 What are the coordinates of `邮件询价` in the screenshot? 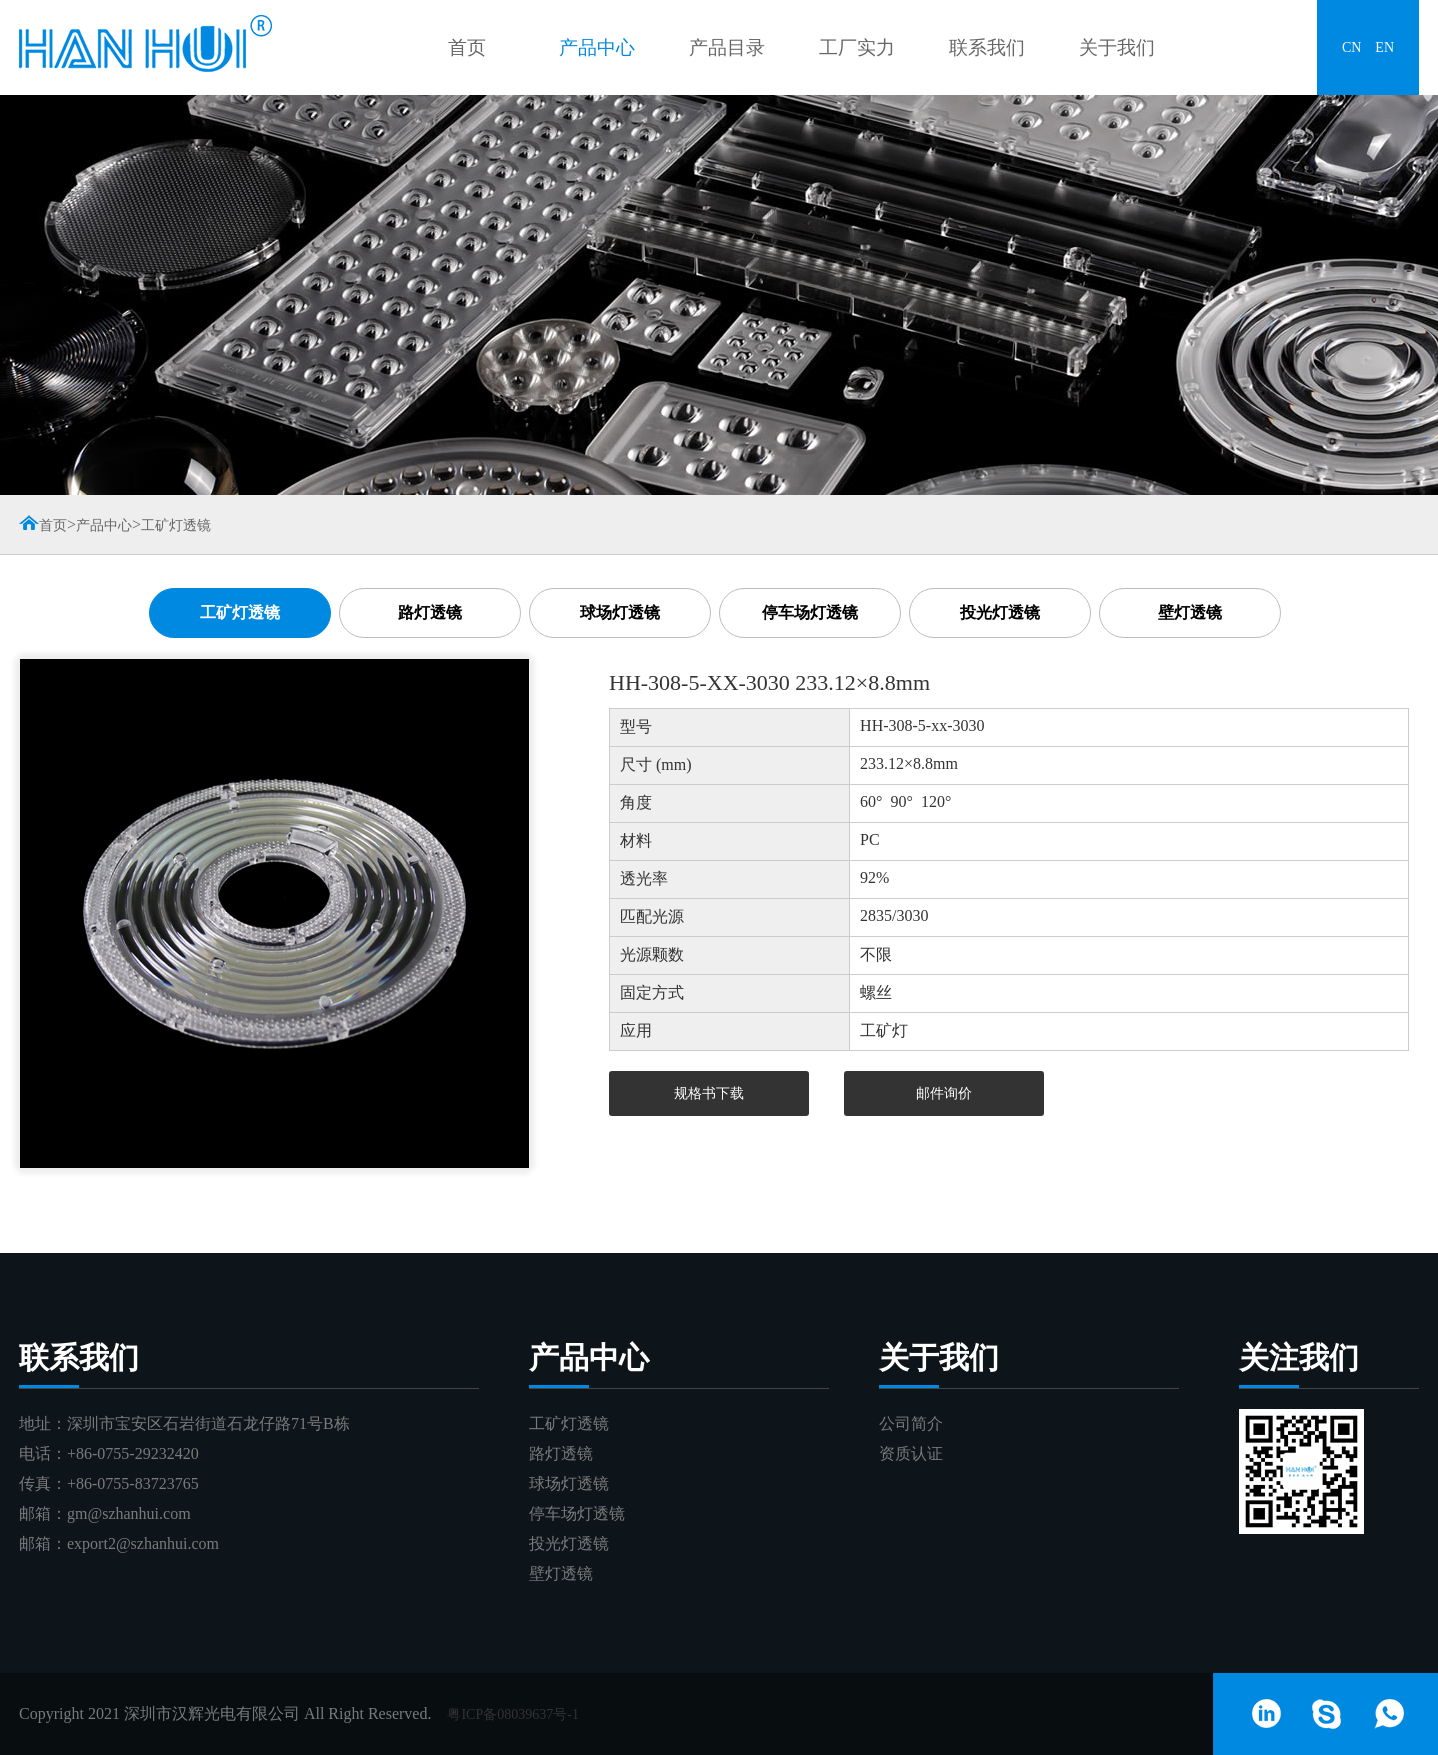 It's located at (944, 1093).